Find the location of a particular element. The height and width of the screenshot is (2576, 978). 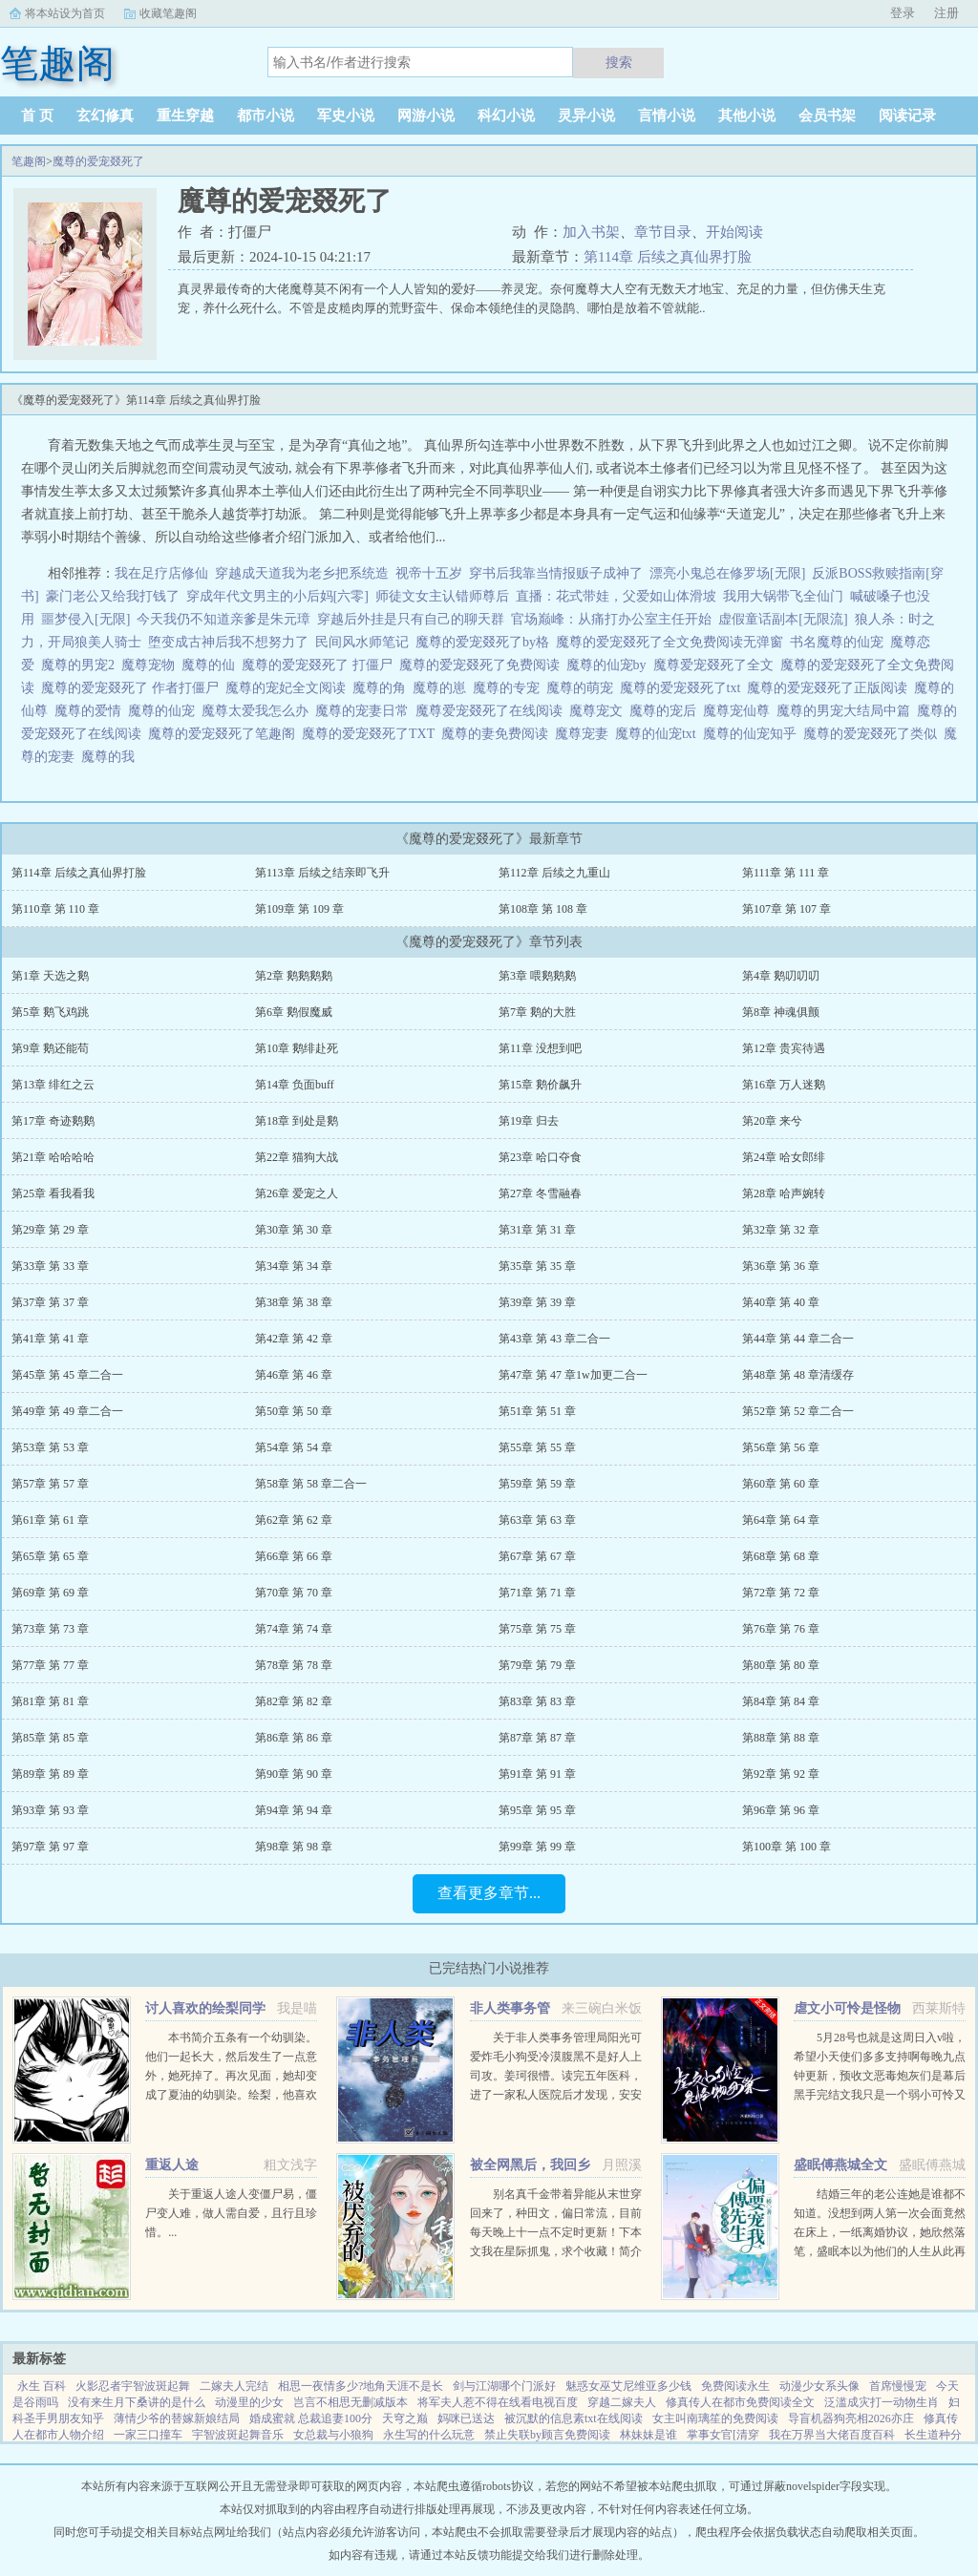

第54章 第 54 章 is located at coordinates (293, 1447).